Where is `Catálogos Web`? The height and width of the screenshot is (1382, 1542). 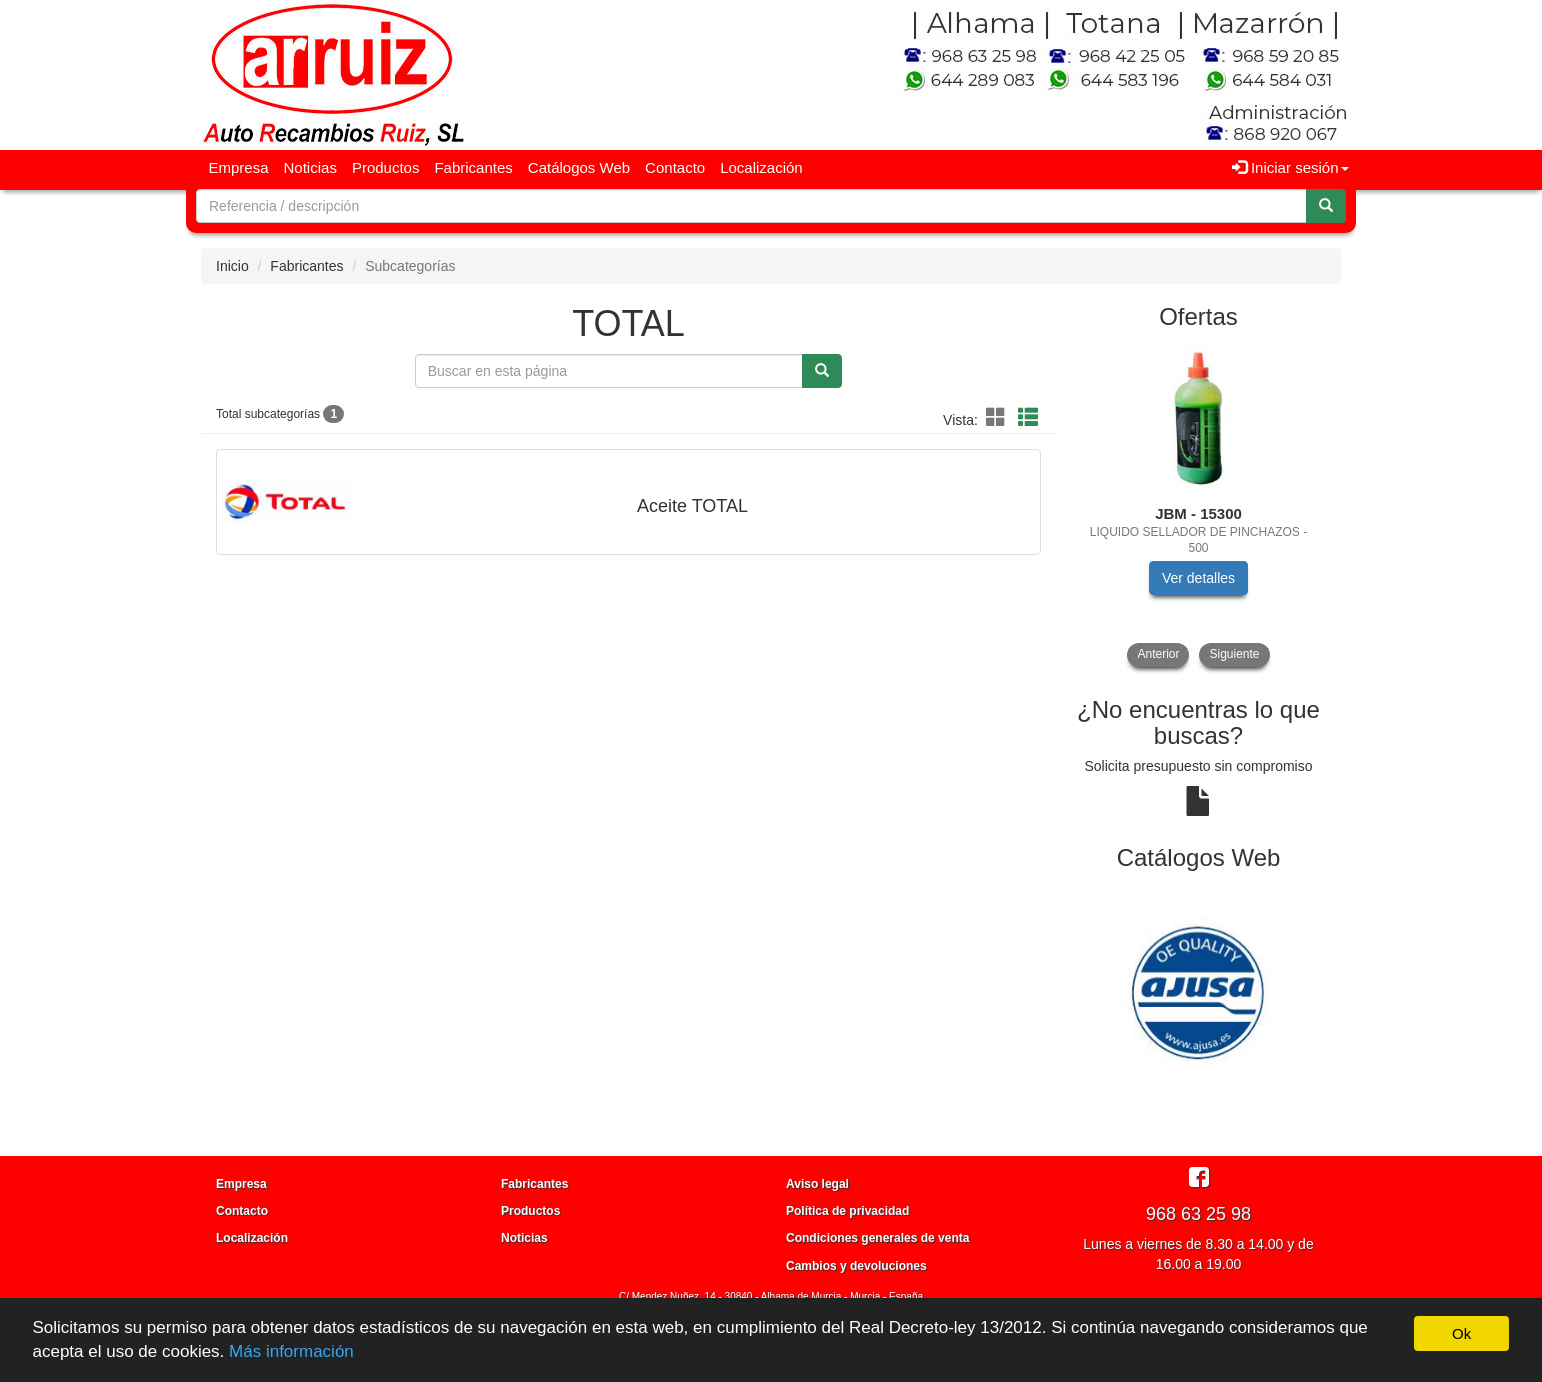 Catálogos Web is located at coordinates (579, 167).